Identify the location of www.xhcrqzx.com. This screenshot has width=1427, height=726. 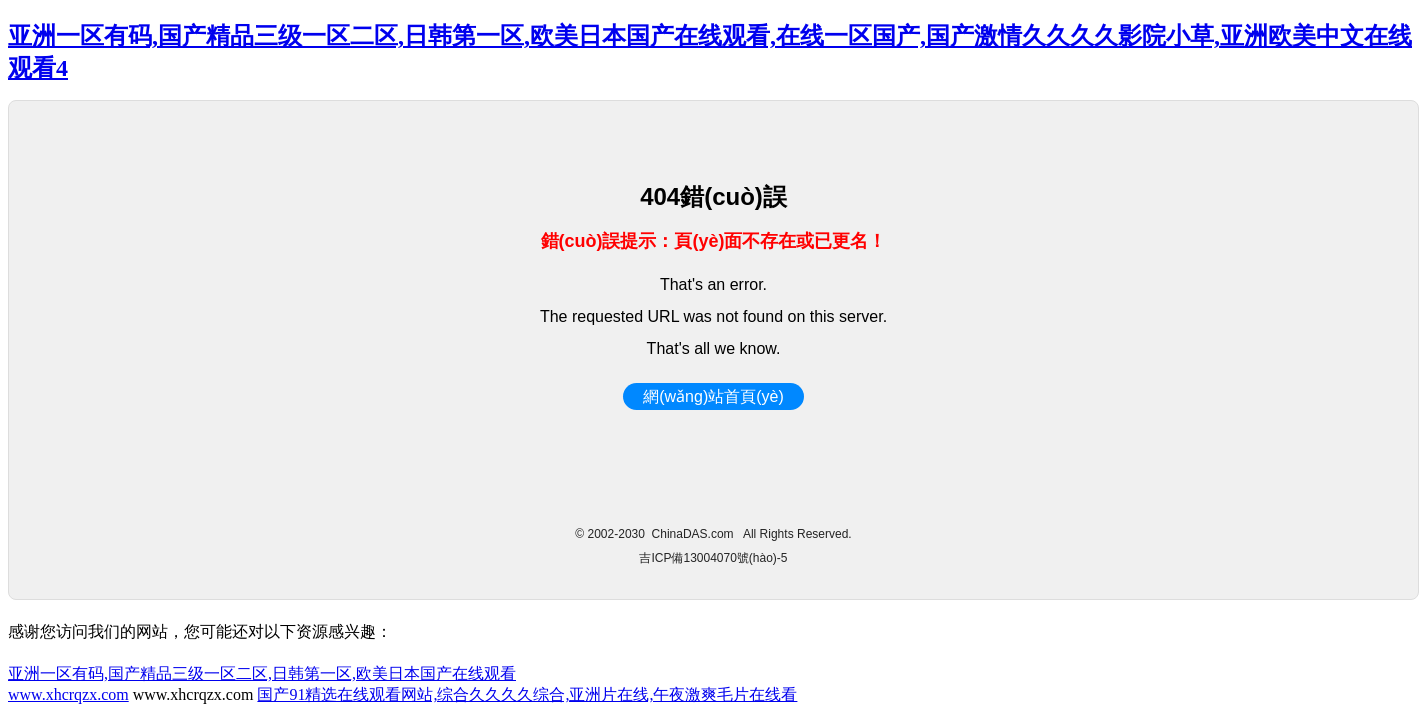
(68, 694).